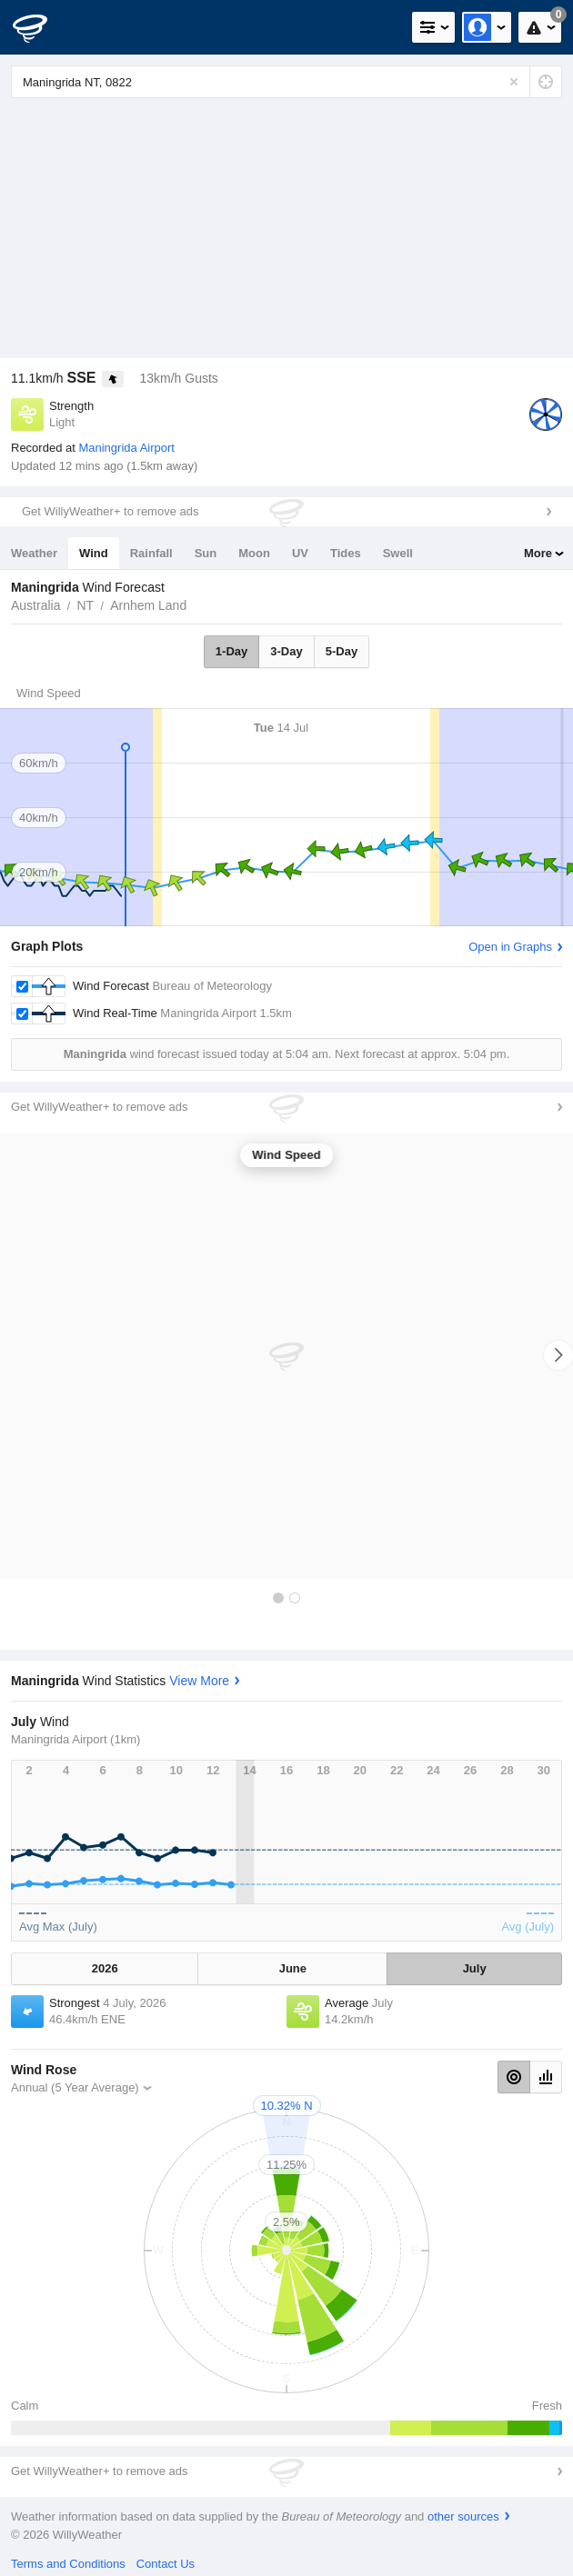 Image resolution: width=573 pixels, height=2576 pixels. Describe the element at coordinates (514, 82) in the screenshot. I see `[Reset]` at that location.